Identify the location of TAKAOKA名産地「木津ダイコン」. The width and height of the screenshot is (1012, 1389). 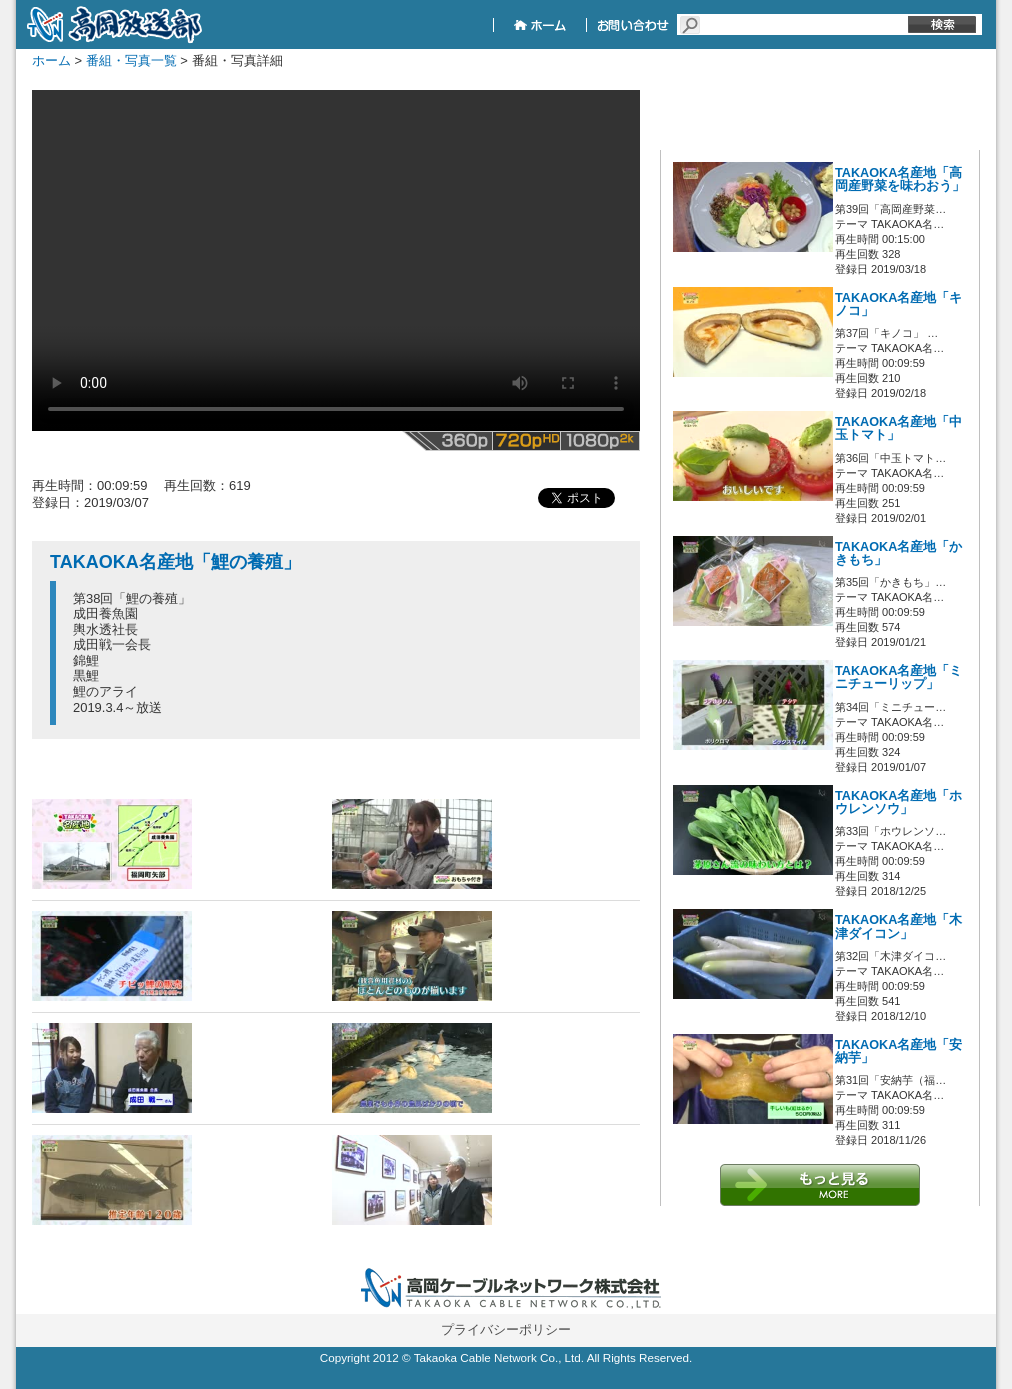
(898, 926).